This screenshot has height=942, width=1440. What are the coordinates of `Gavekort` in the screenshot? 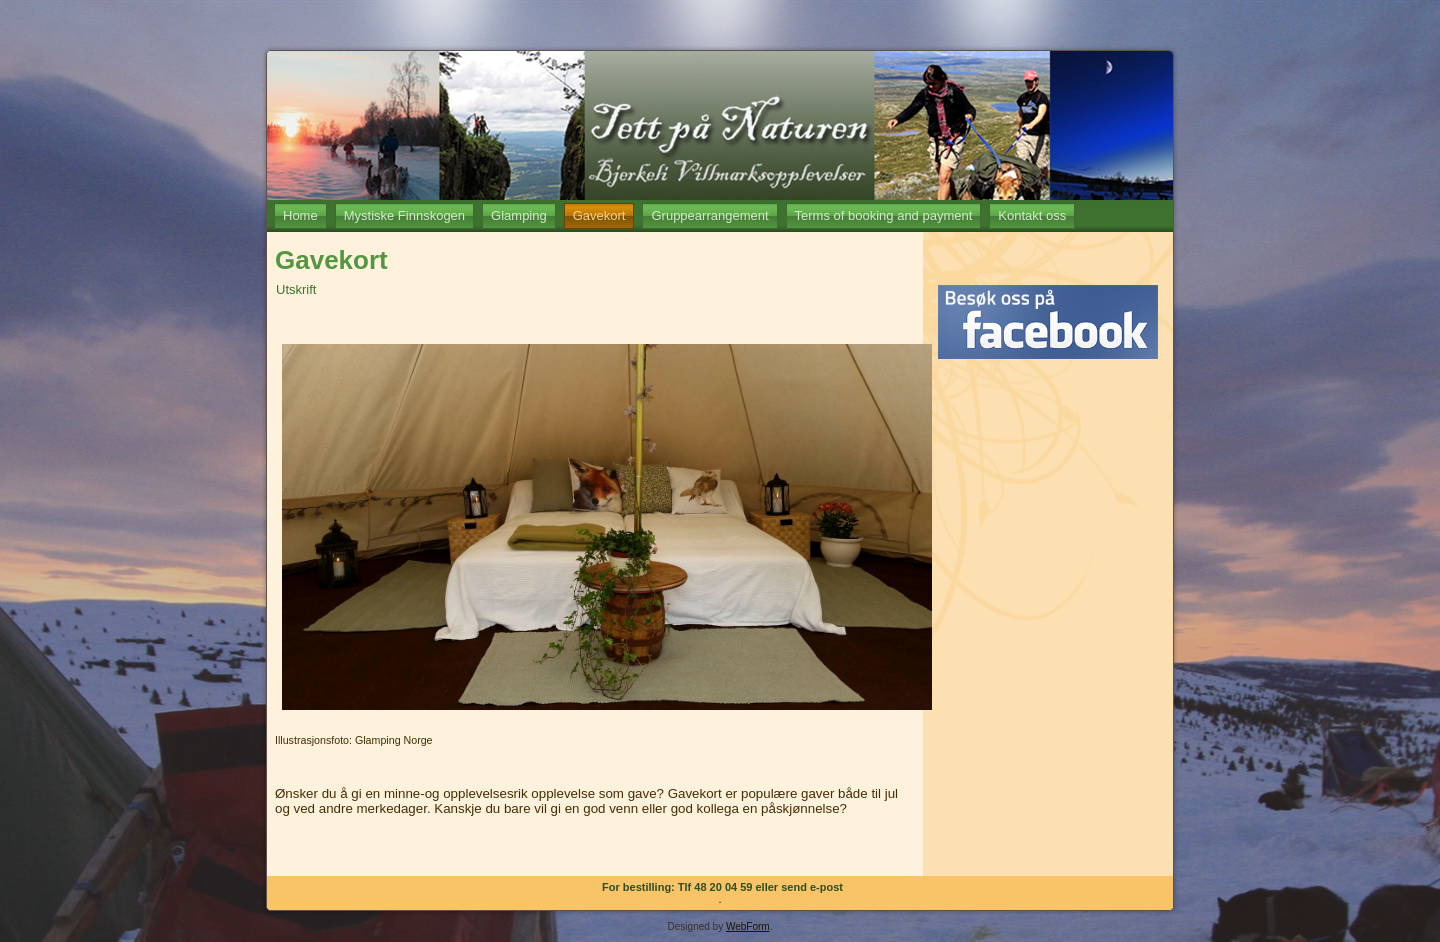 It's located at (599, 215).